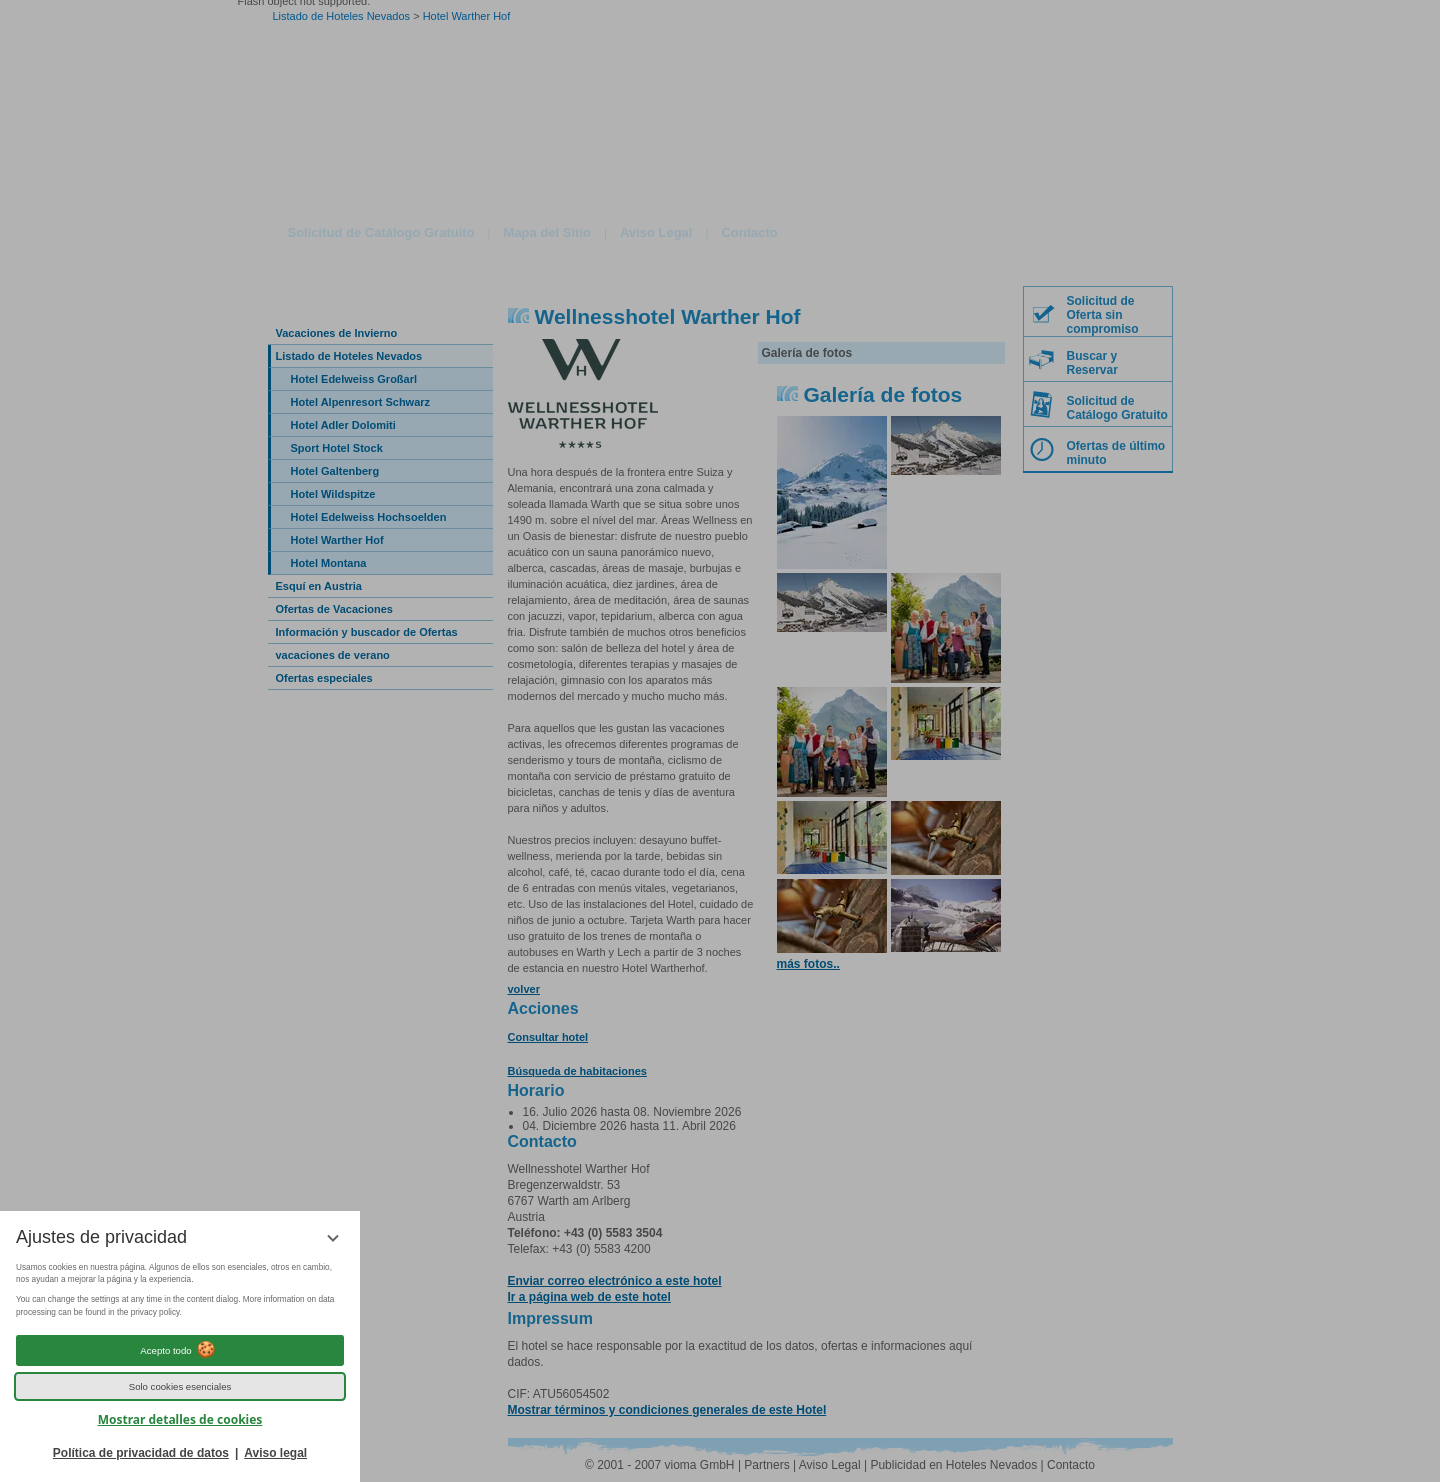 This screenshot has width=1440, height=1482. What do you see at coordinates (180, 1291) in the screenshot?
I see `[region]` at bounding box center [180, 1291].